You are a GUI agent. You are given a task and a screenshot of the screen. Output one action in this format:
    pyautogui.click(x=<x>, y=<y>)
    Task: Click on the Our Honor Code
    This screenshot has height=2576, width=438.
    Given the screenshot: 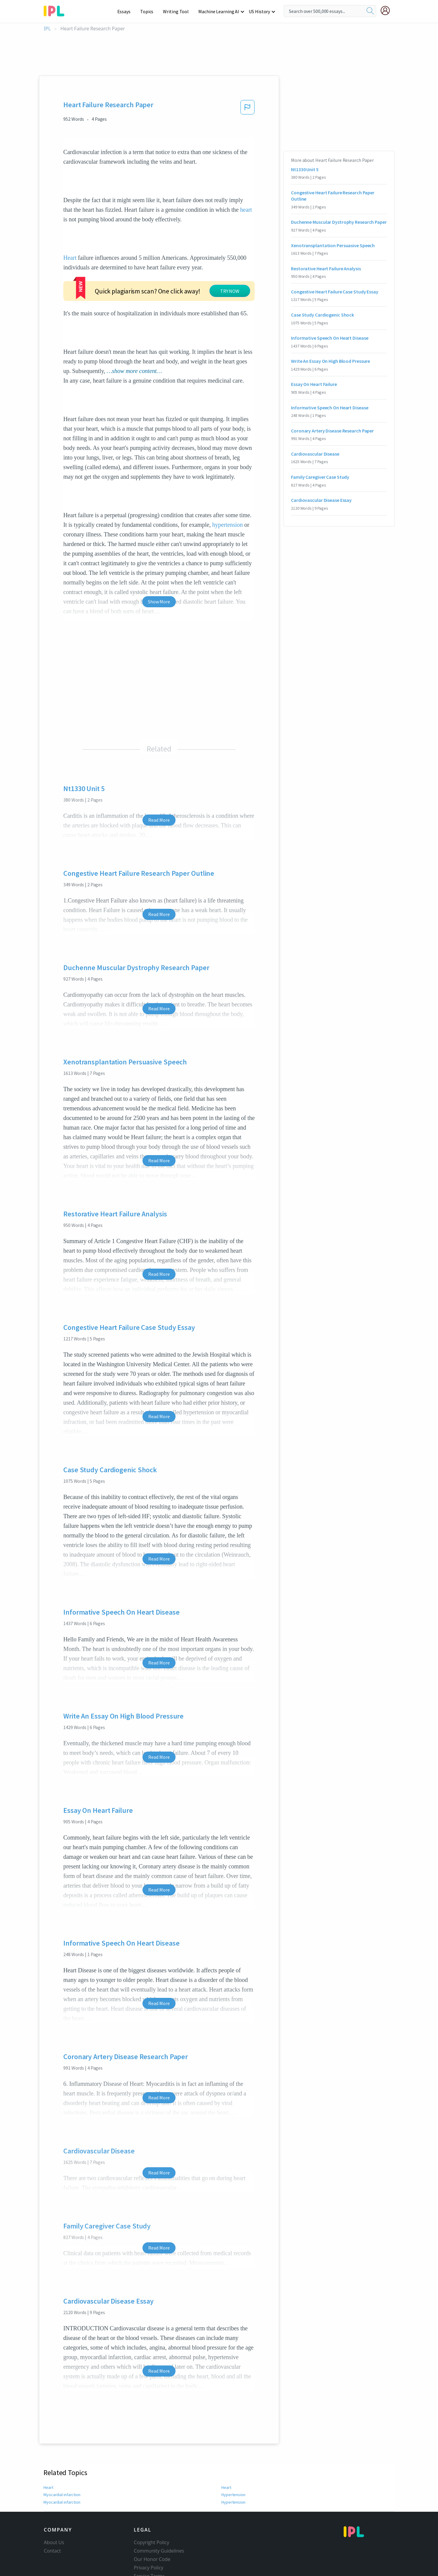 What is the action you would take?
    pyautogui.click(x=152, y=2523)
    